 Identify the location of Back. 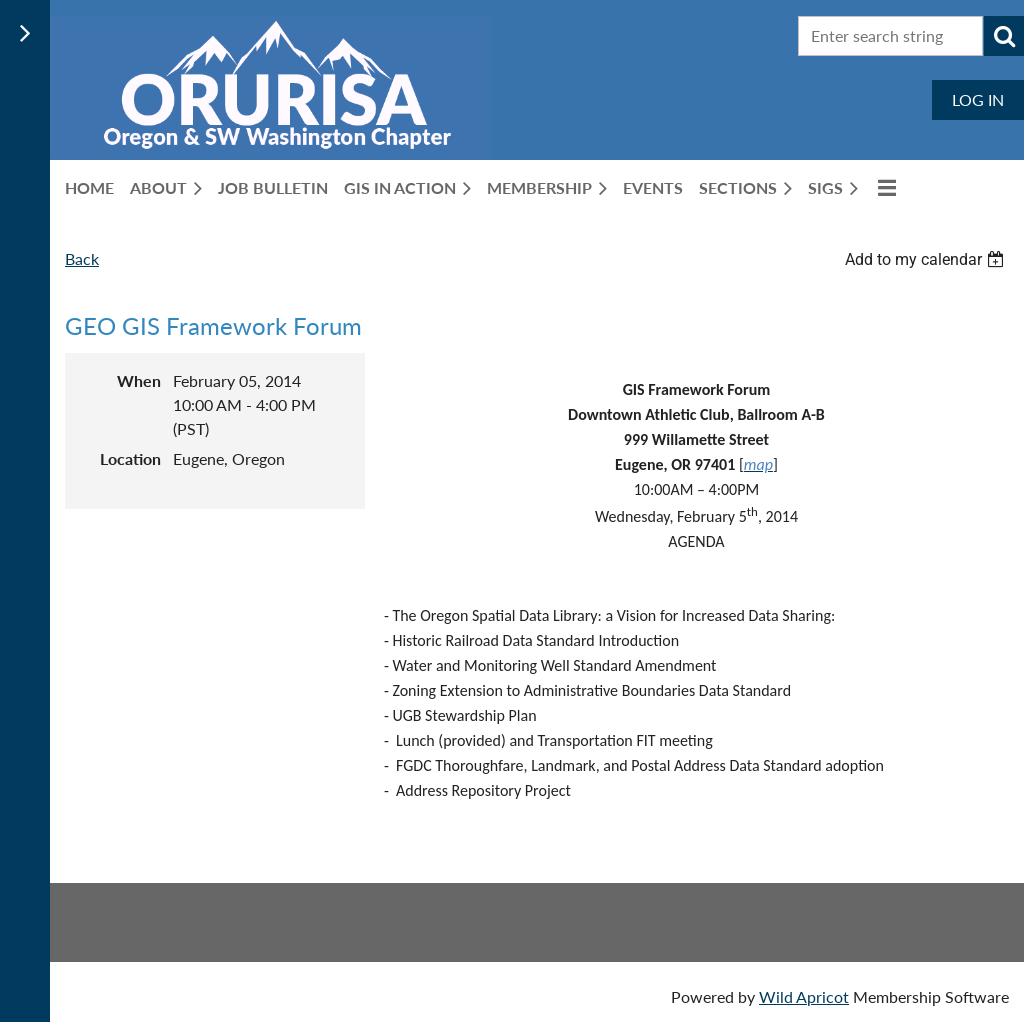
(82, 258).